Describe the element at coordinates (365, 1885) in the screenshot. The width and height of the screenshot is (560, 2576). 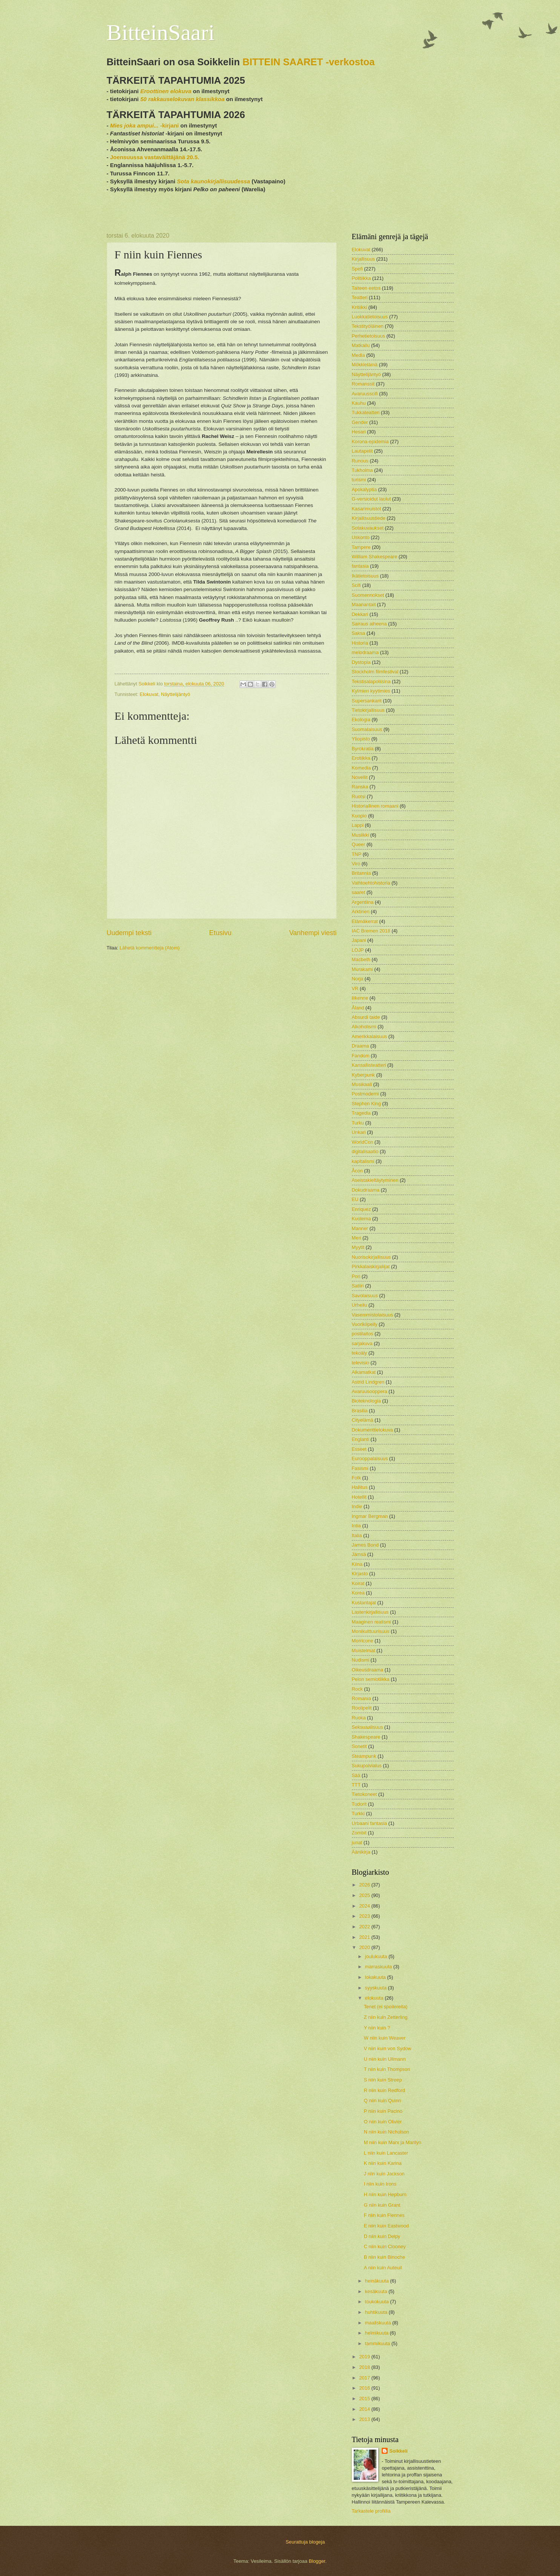
I see `2026` at that location.